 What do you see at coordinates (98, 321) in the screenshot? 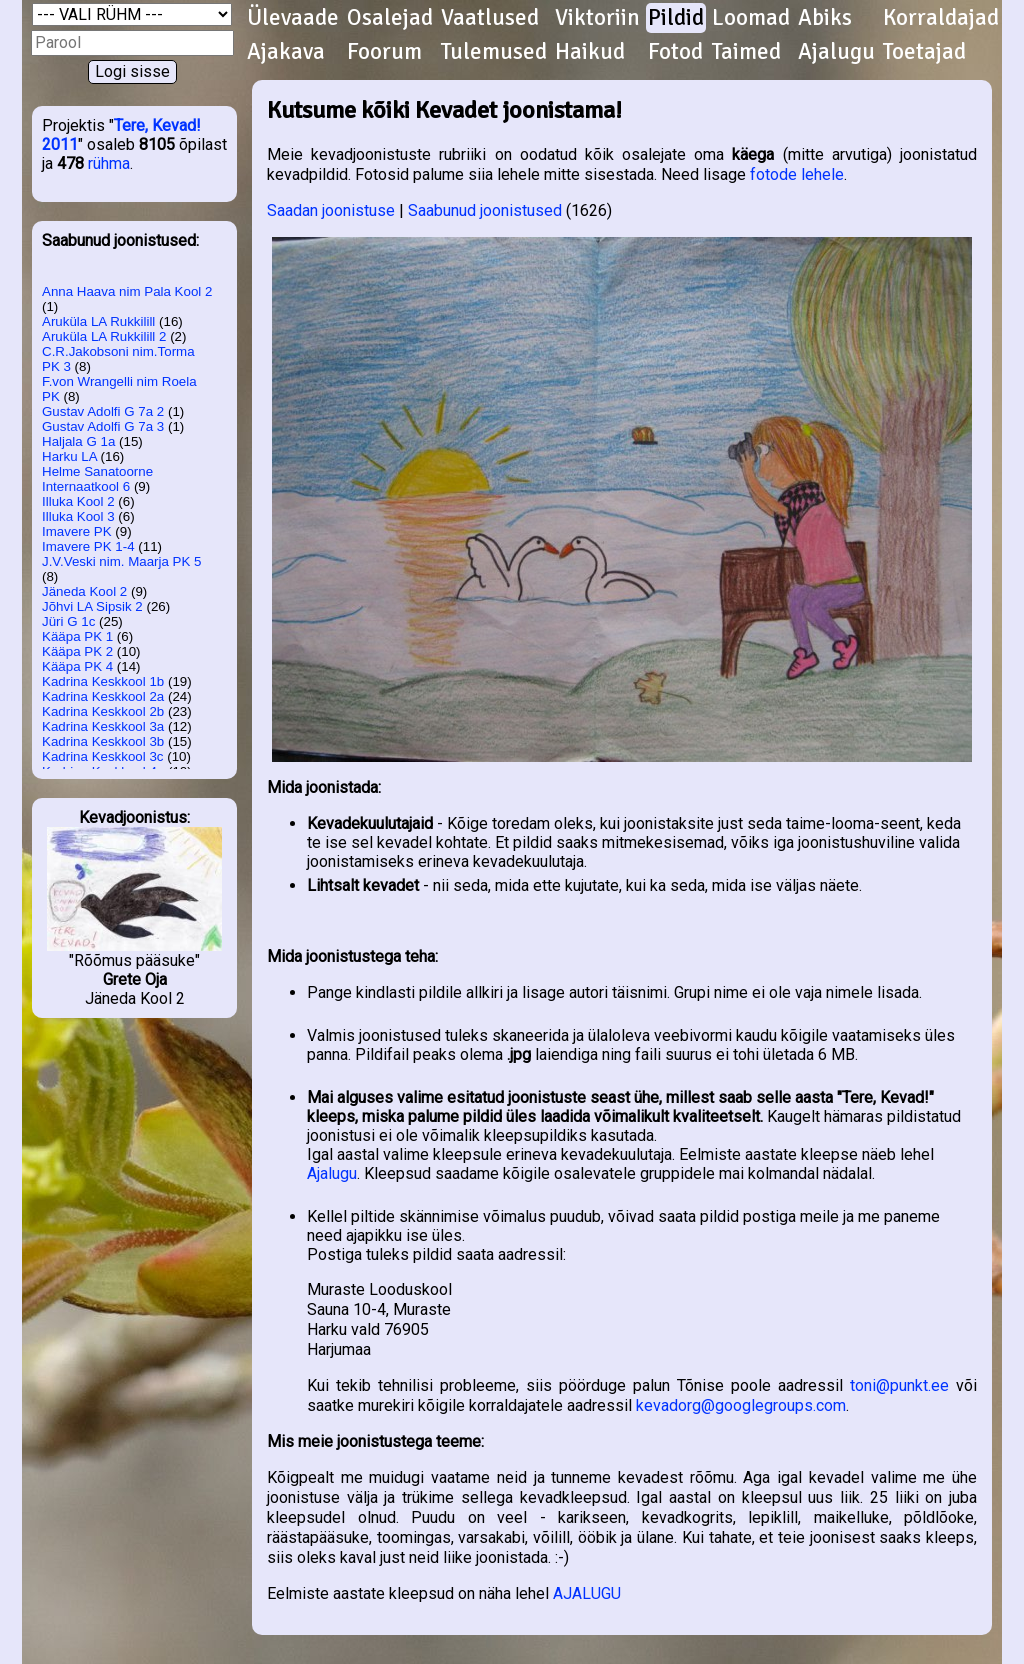
I see `Aruküla LA Rukkilill` at bounding box center [98, 321].